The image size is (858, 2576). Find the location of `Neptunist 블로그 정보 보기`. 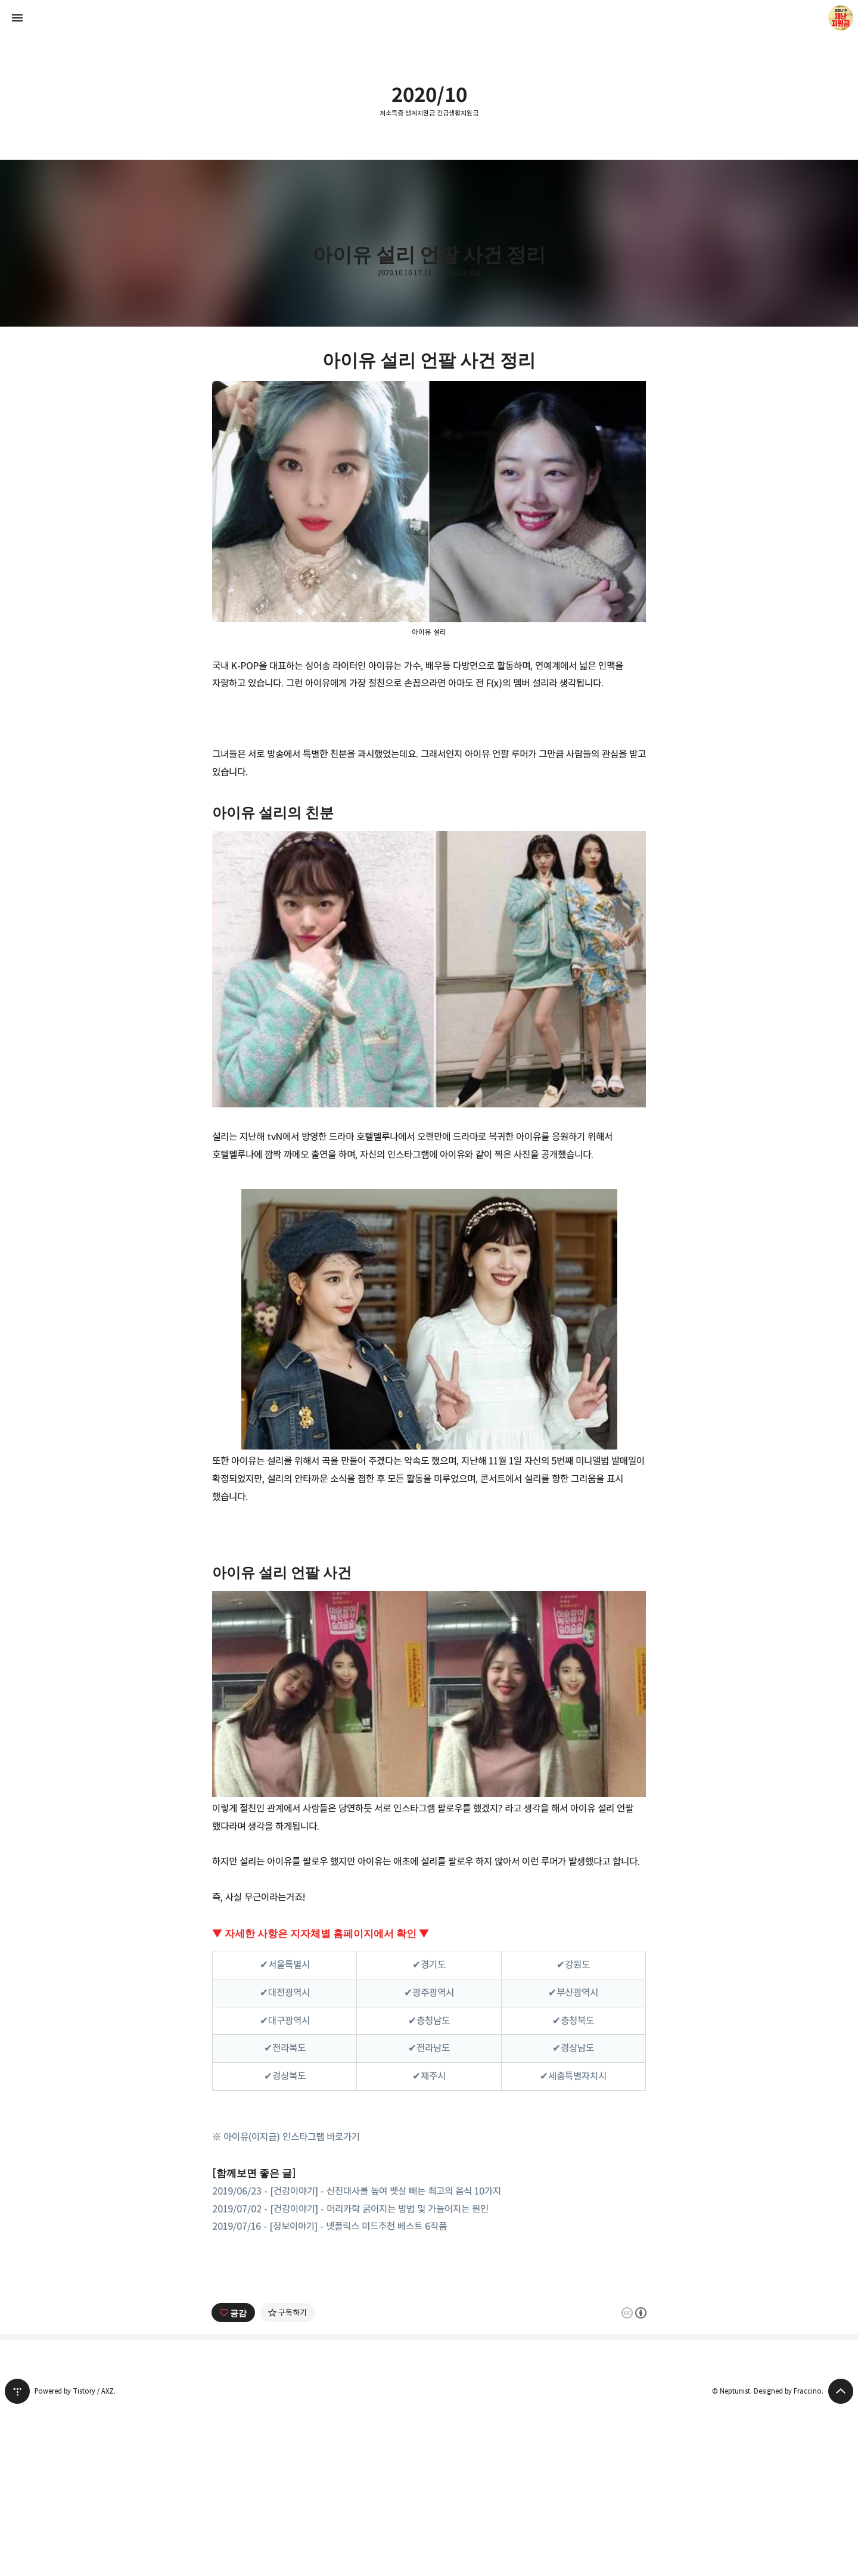

Neptunist 블로그 정보 보기 is located at coordinates (840, 18).